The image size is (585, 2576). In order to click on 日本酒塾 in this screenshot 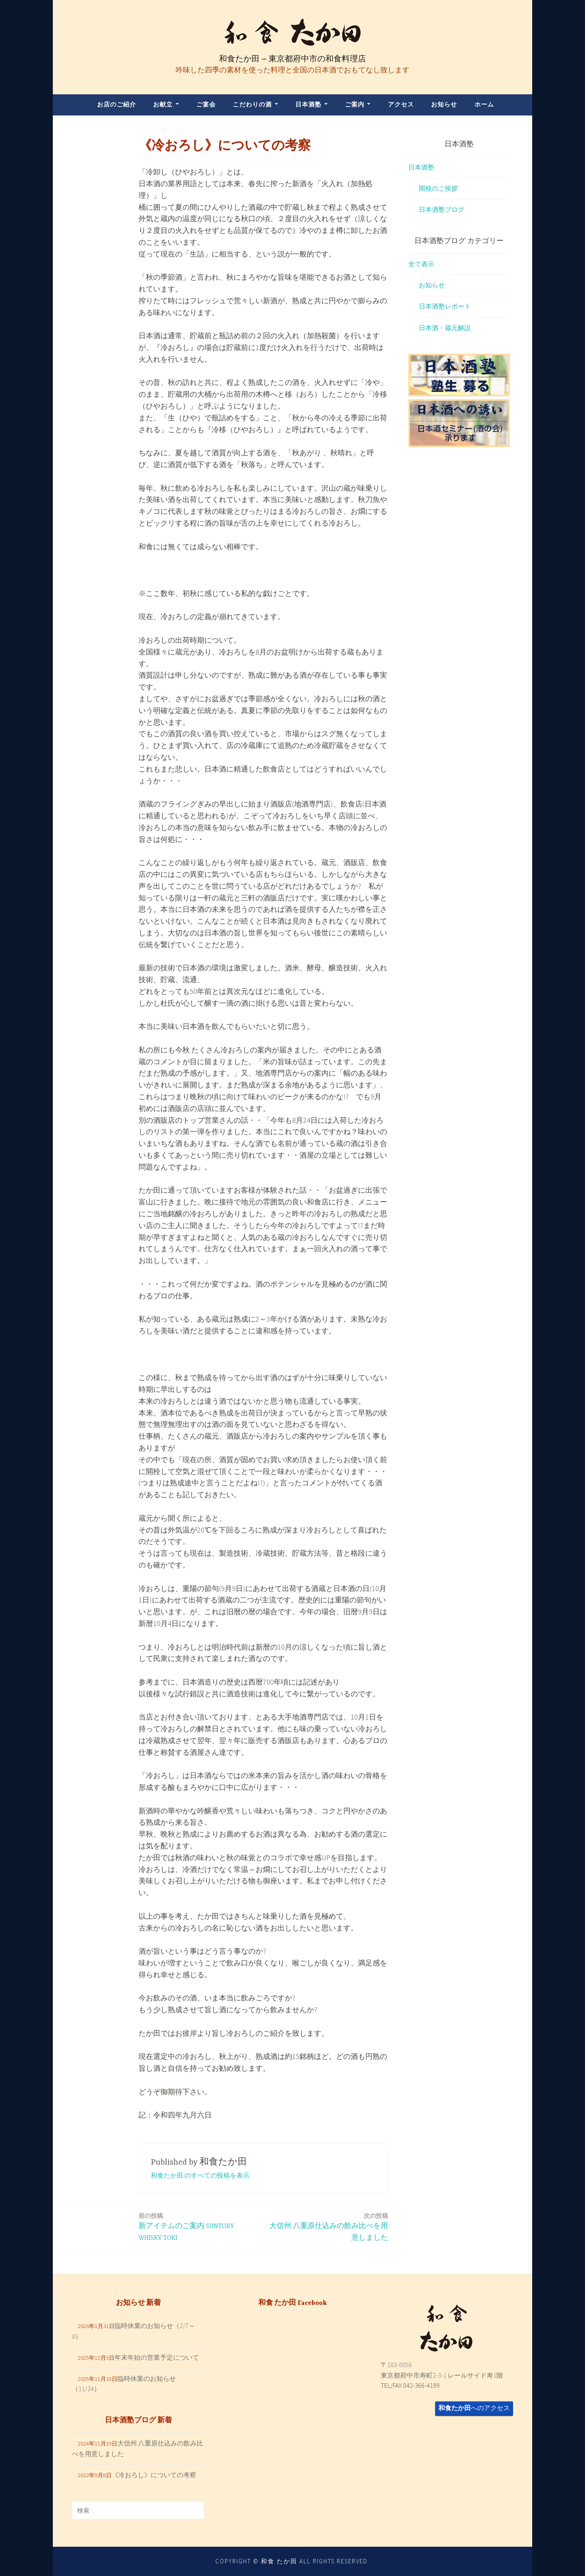, I will do `click(308, 104)`.